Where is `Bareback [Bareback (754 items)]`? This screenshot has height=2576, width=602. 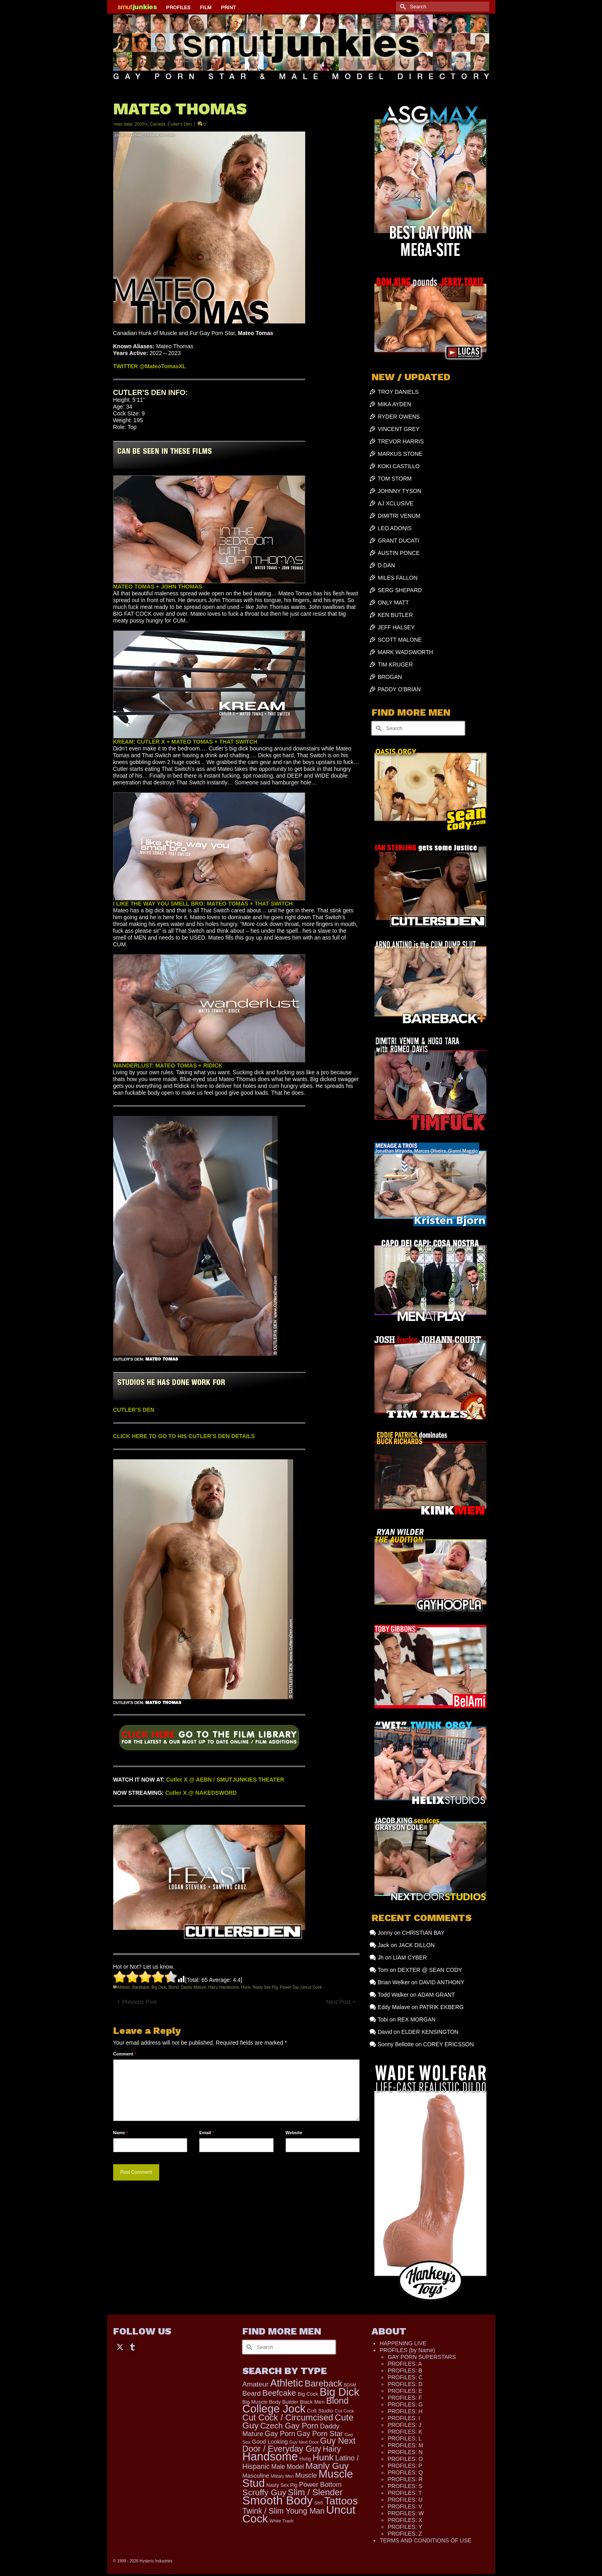
Bareback [Bareback (754 items)] is located at coordinates (323, 2383).